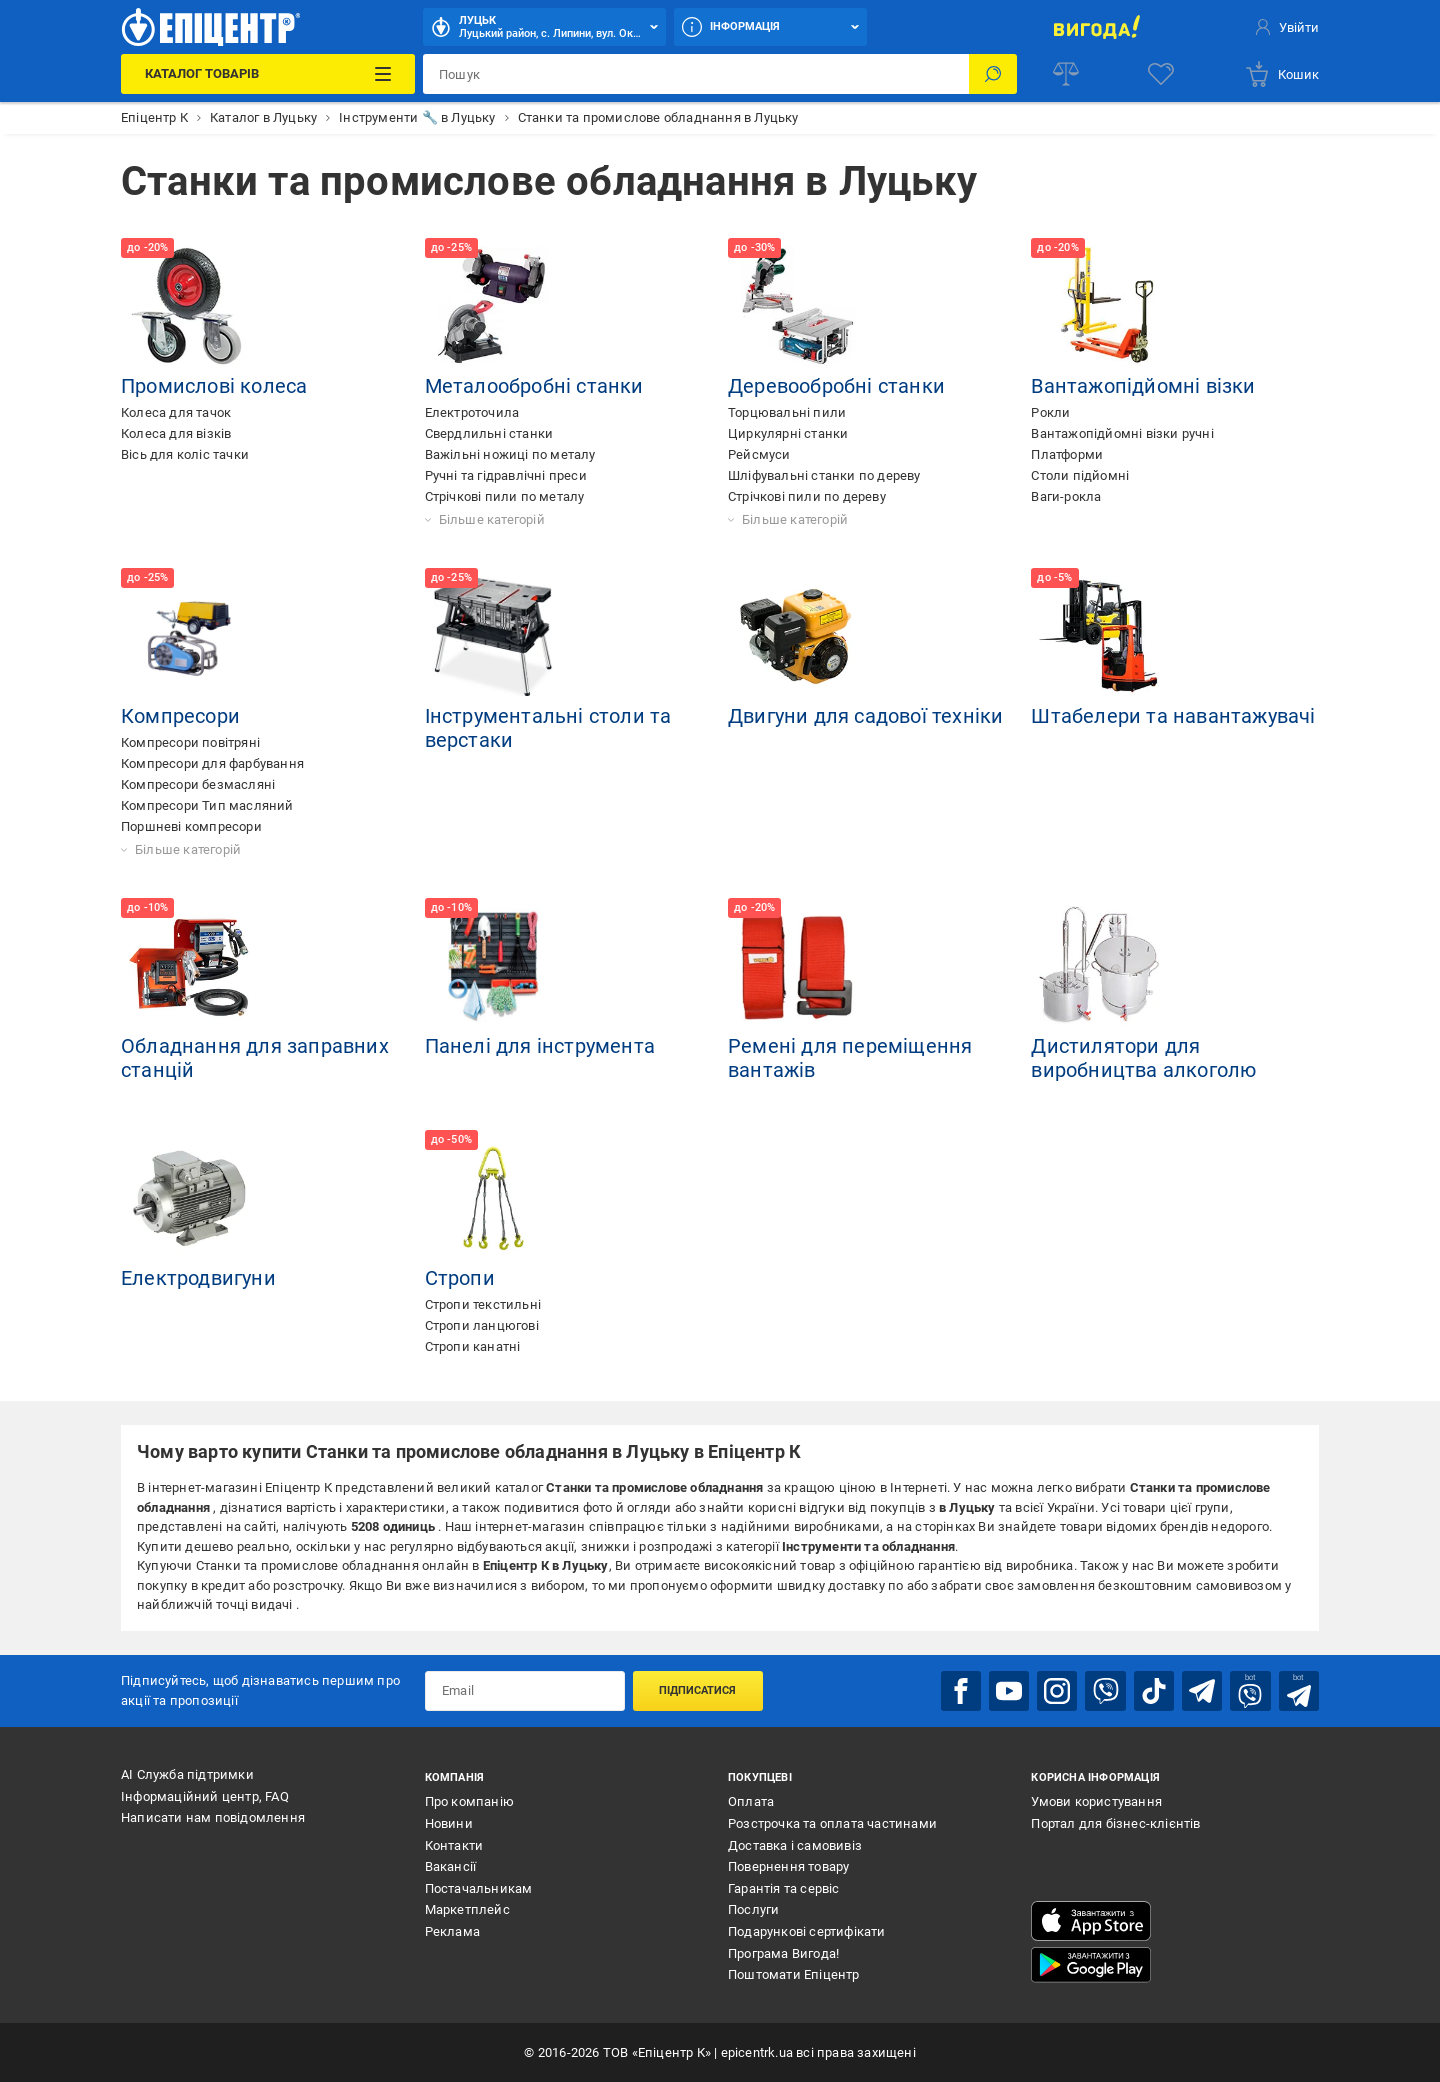 This screenshot has height=2082, width=1440. What do you see at coordinates (1067, 454) in the screenshot?
I see `Платформи` at bounding box center [1067, 454].